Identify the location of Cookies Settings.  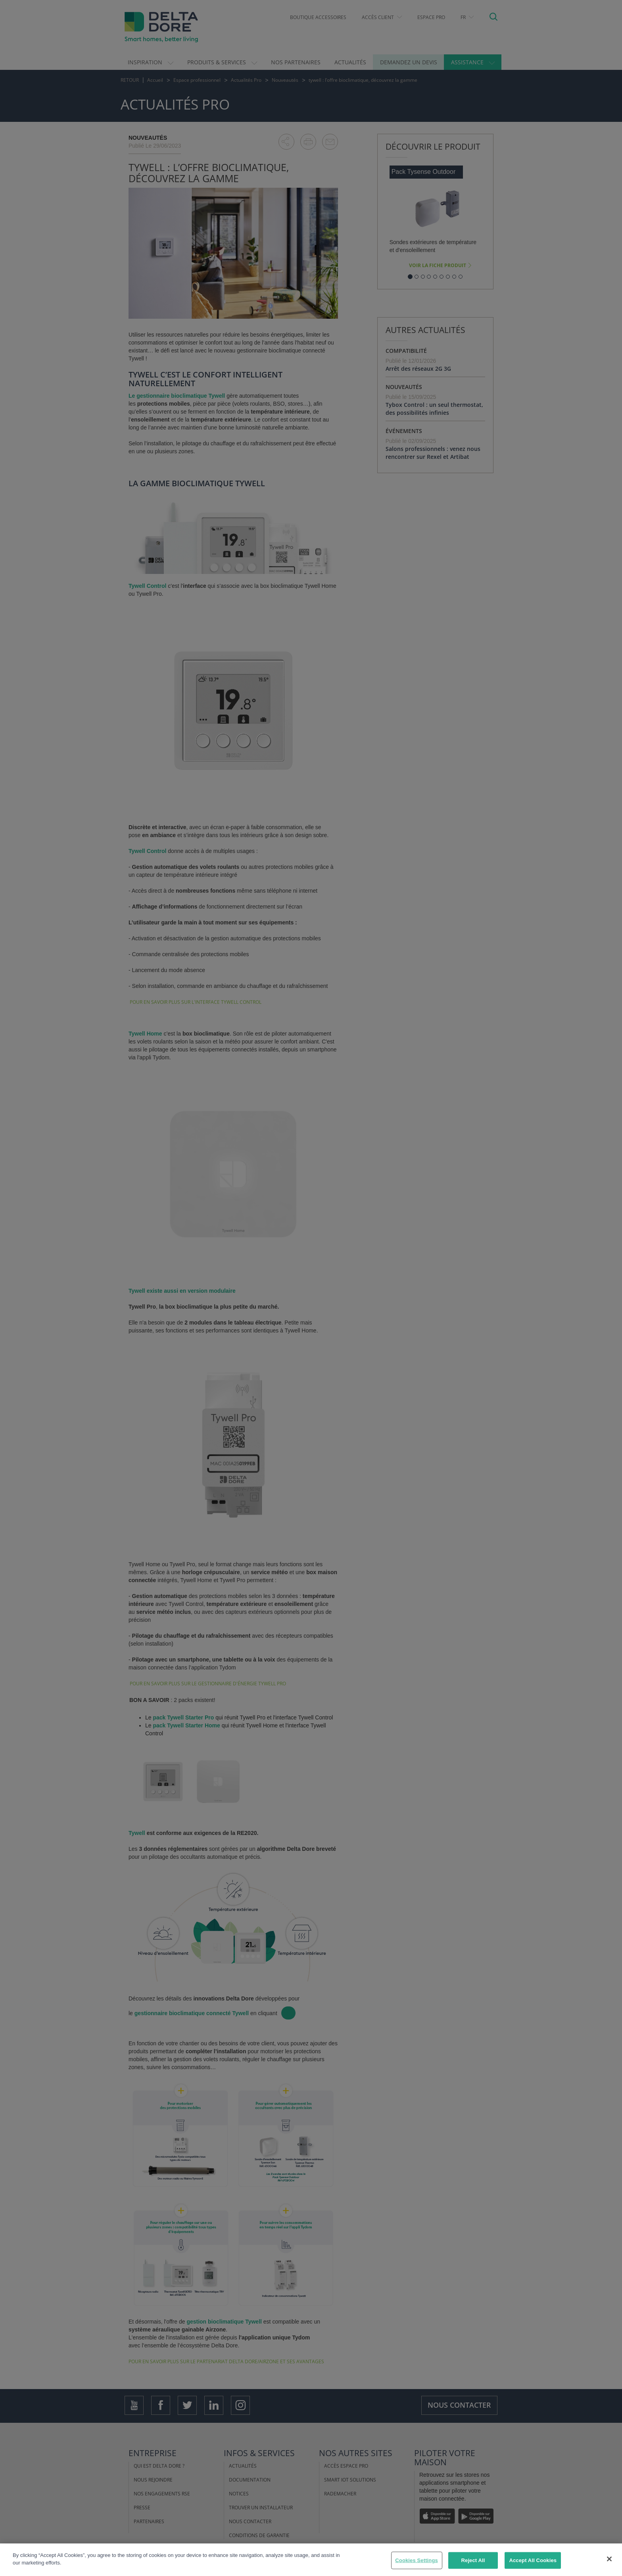
(416, 2560).